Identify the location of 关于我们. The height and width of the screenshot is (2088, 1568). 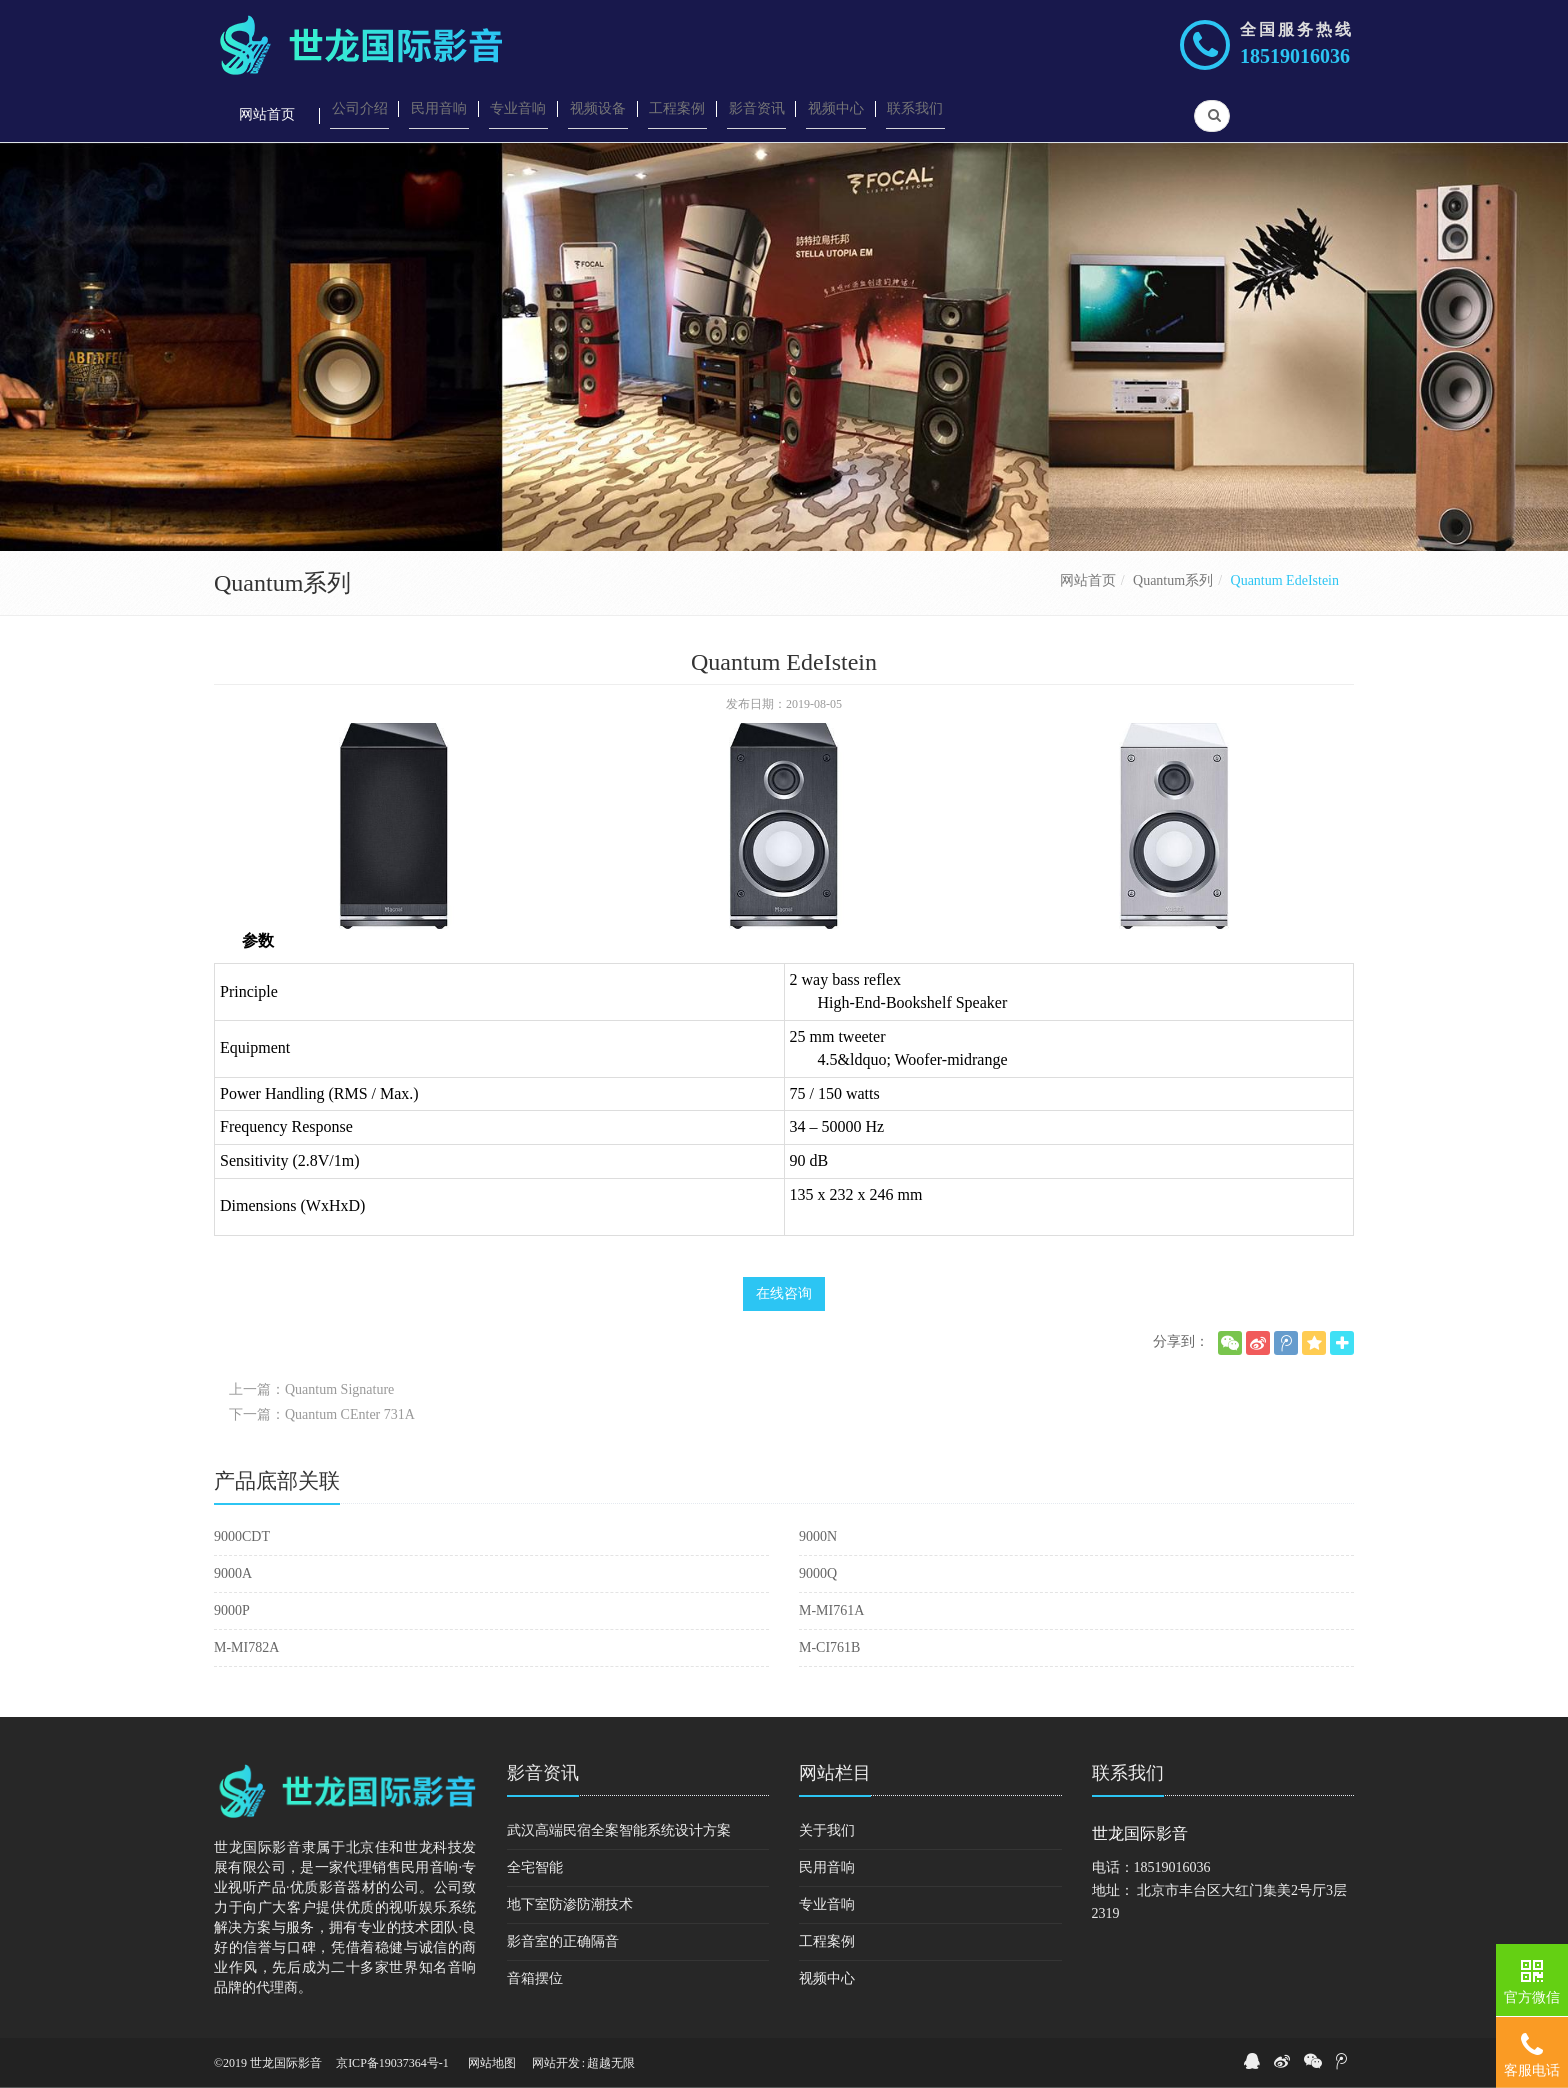
(827, 1830).